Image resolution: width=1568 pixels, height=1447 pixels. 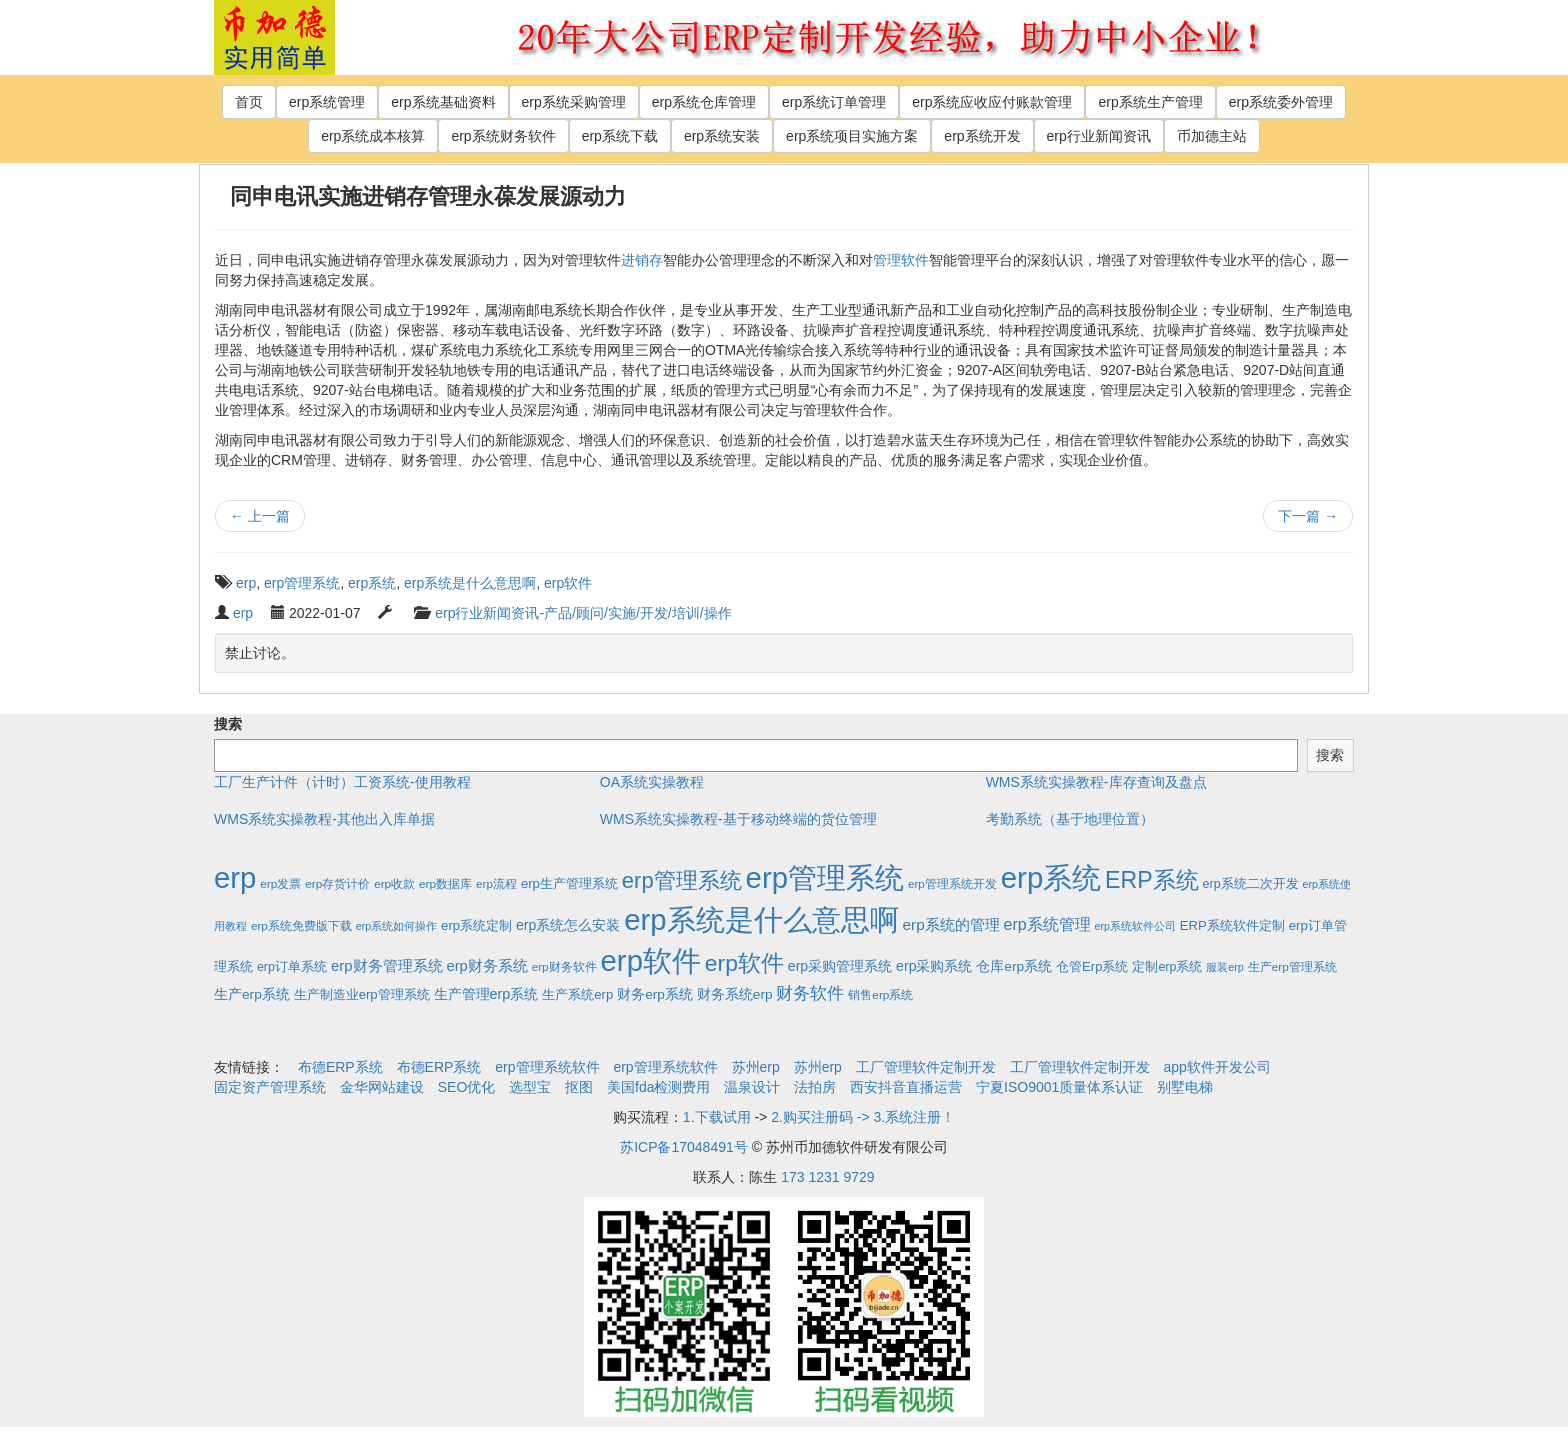 I want to click on erp系统管理, so click(x=327, y=102).